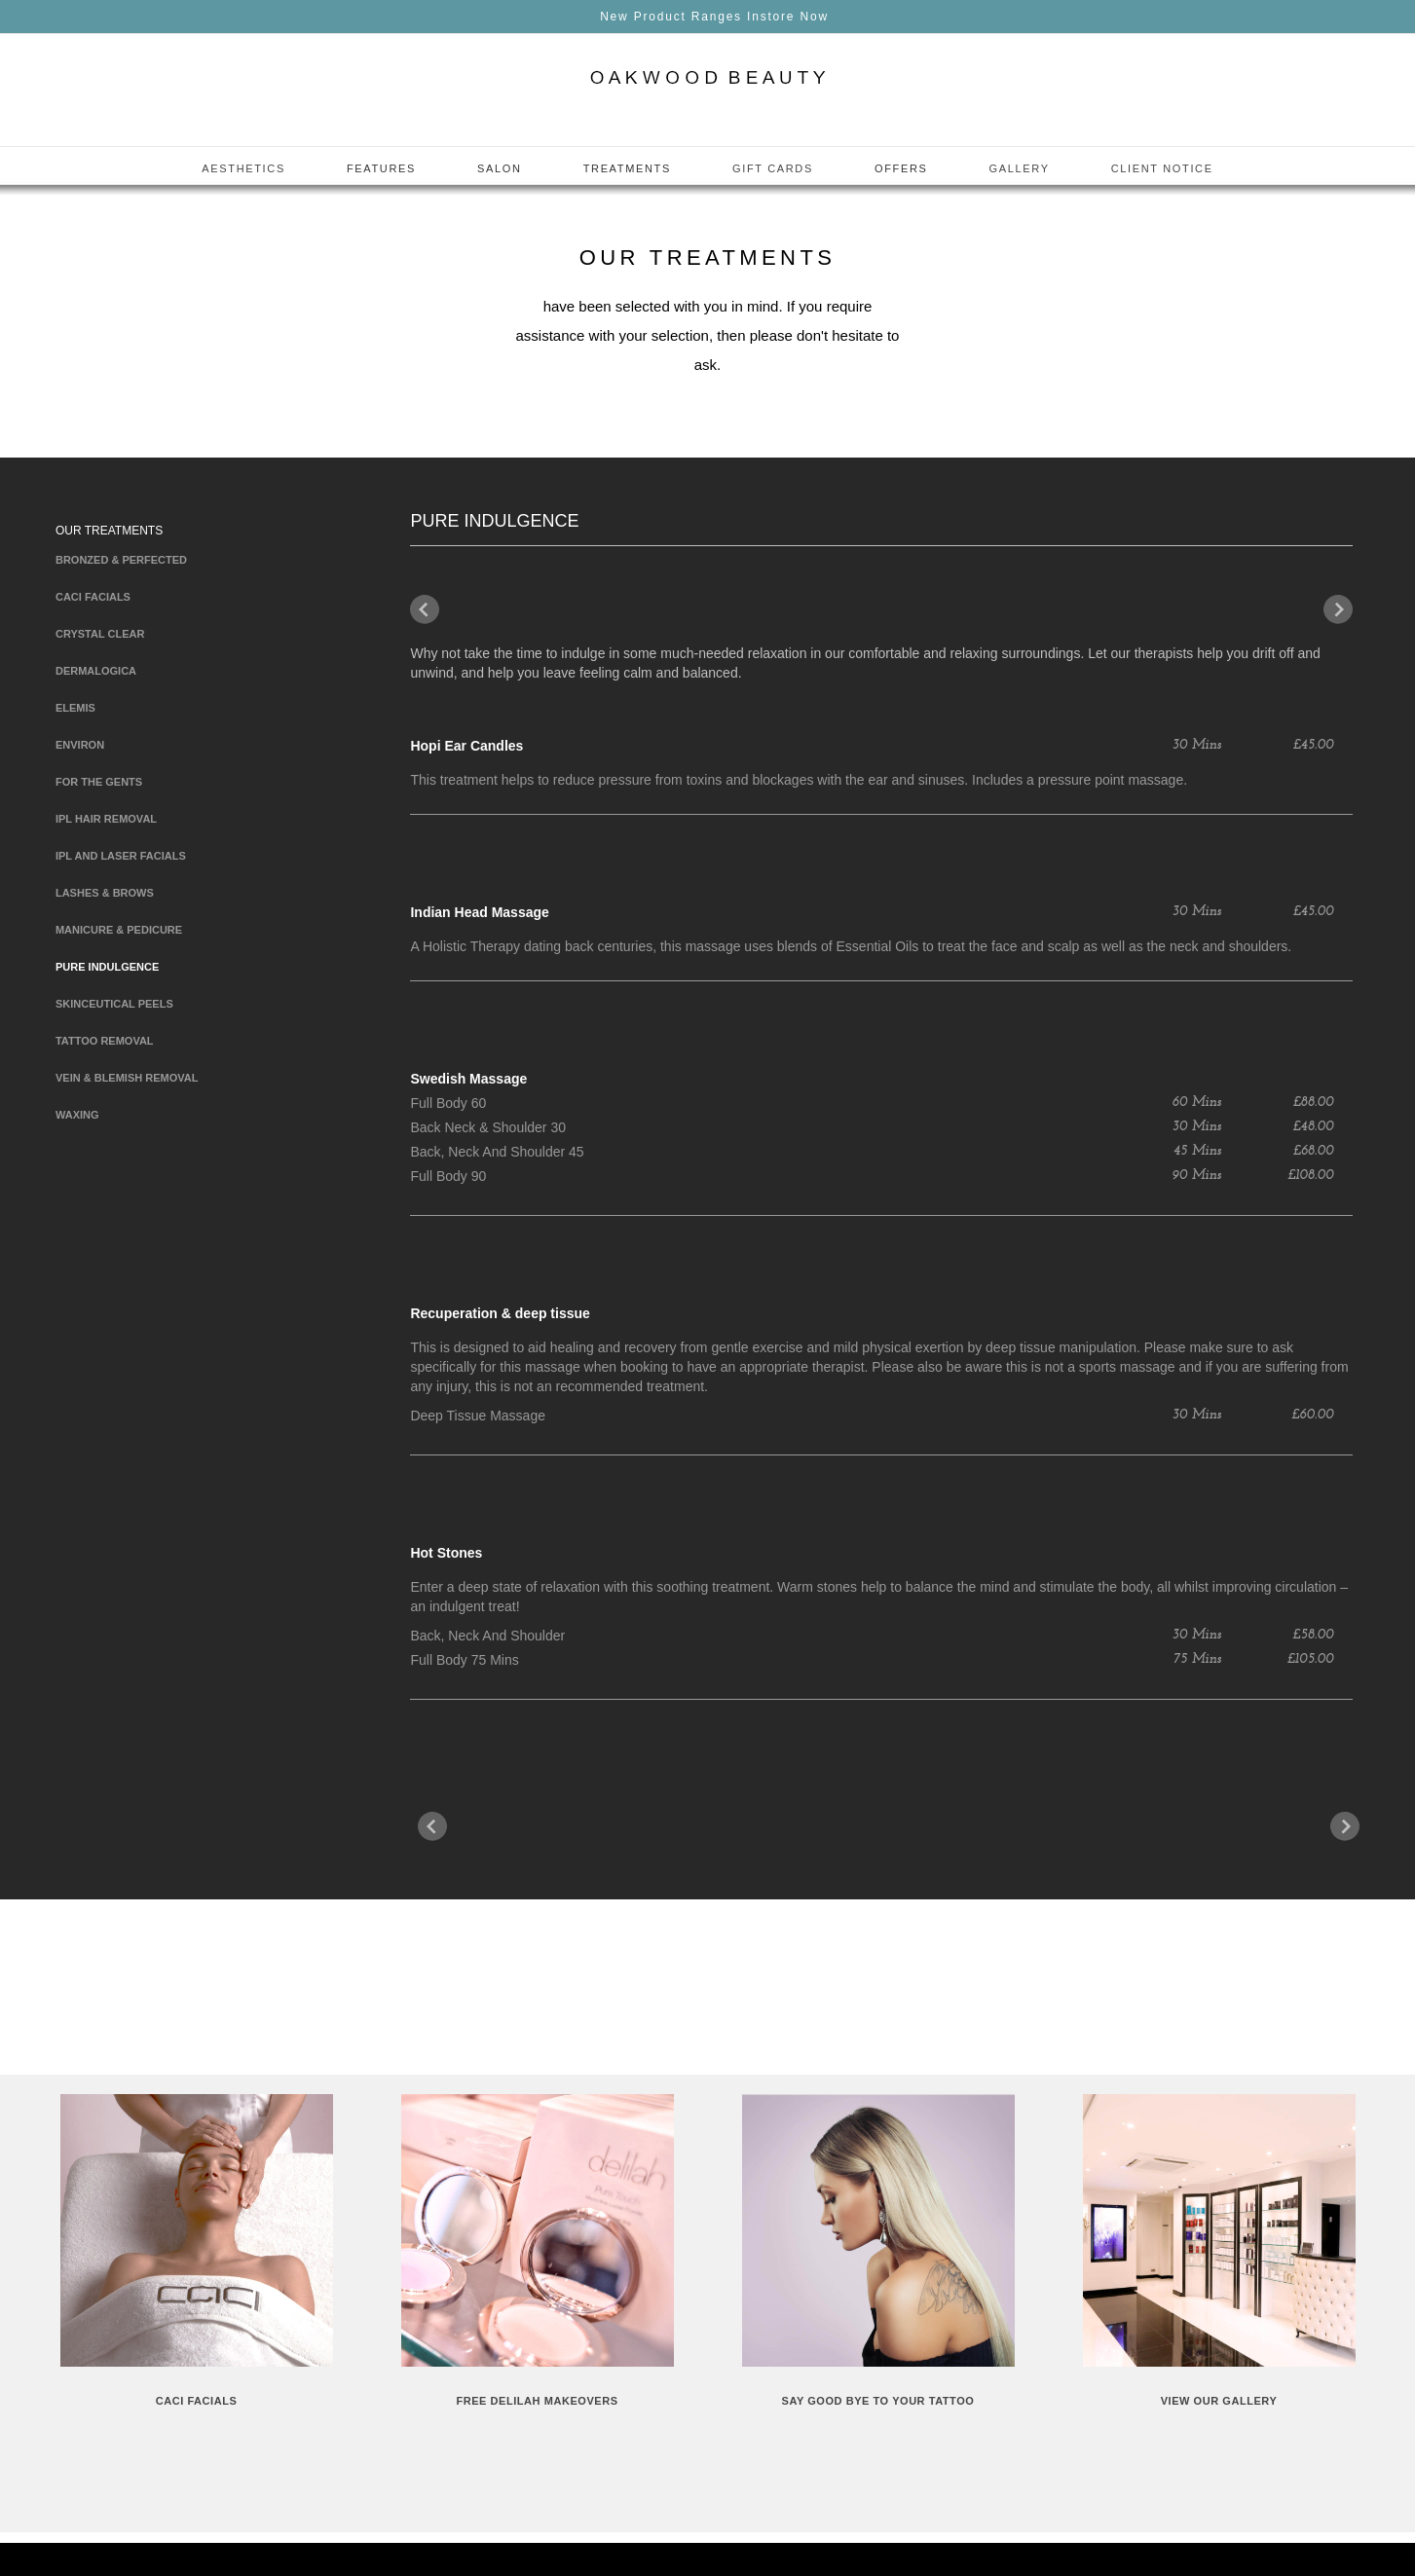 The width and height of the screenshot is (1415, 2576). What do you see at coordinates (243, 168) in the screenshot?
I see `Aesthetics` at bounding box center [243, 168].